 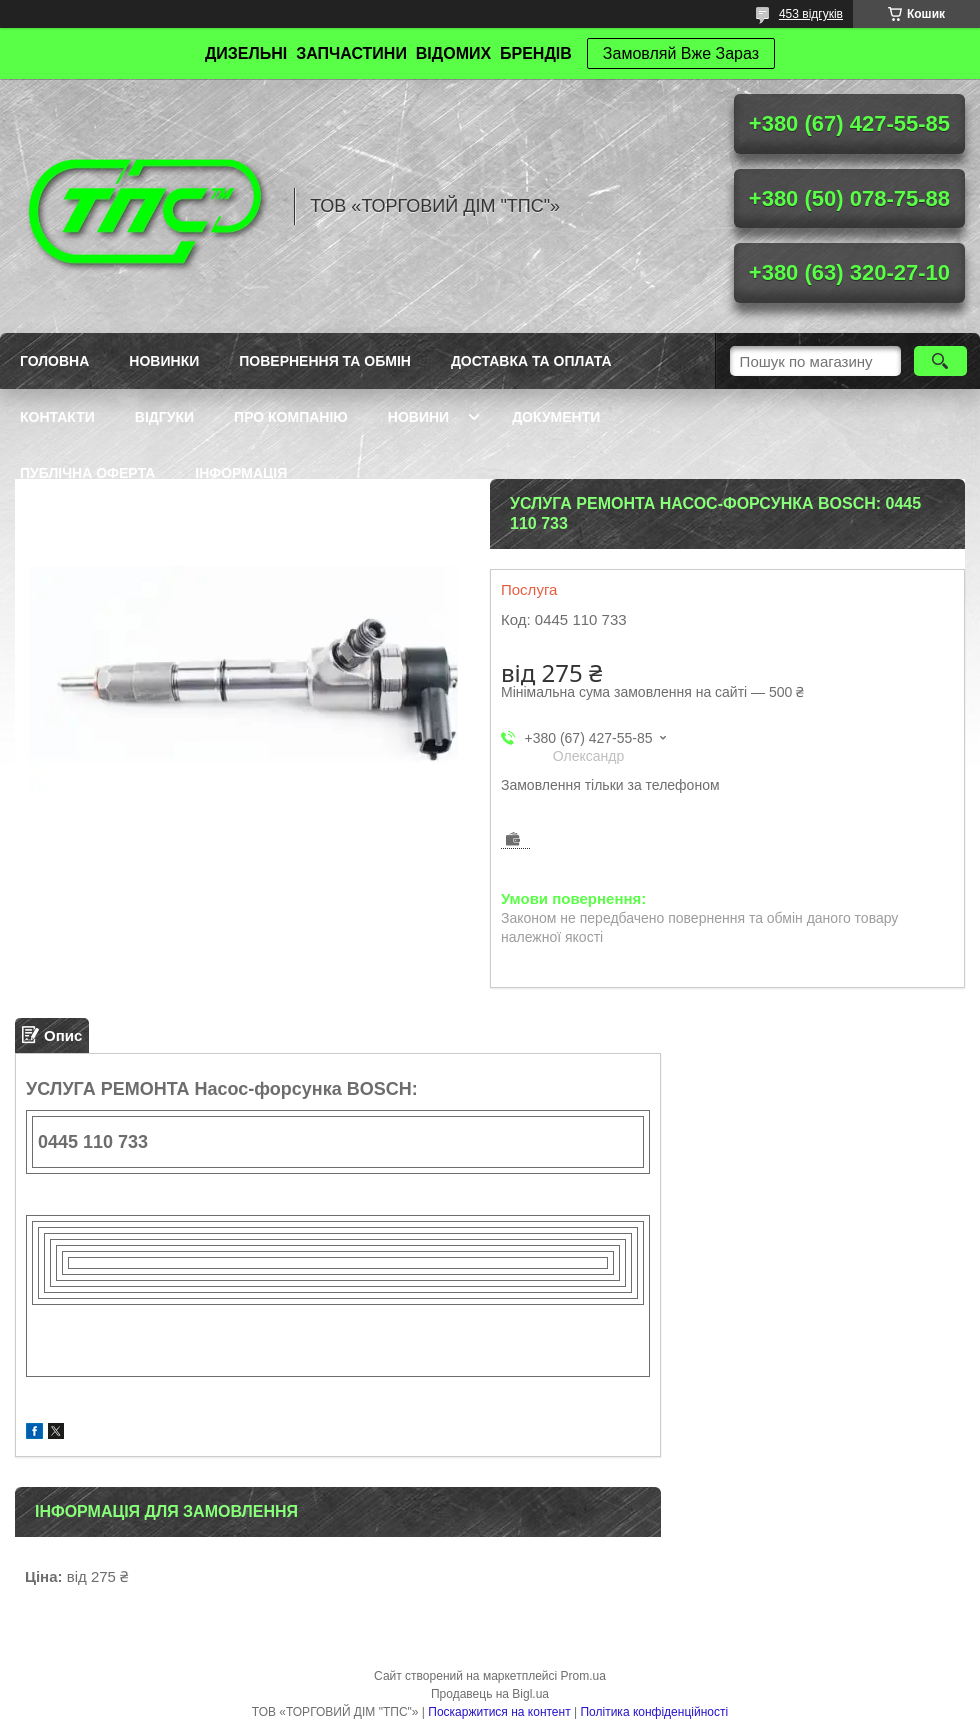 What do you see at coordinates (681, 53) in the screenshot?
I see `Замовляй Вже Зараз` at bounding box center [681, 53].